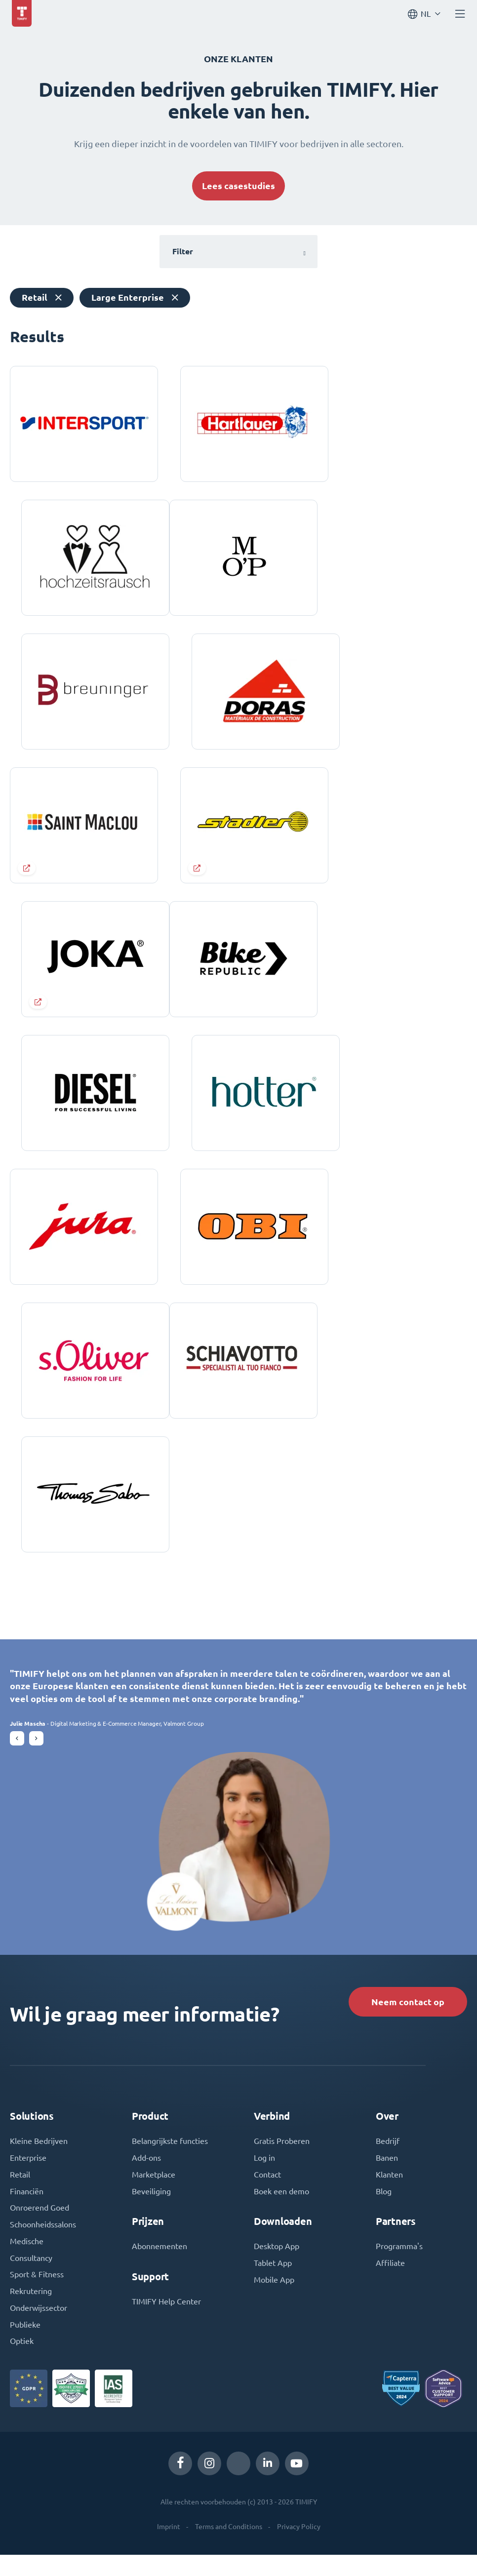 This screenshot has height=2576, width=477. I want to click on Blog, so click(384, 2211).